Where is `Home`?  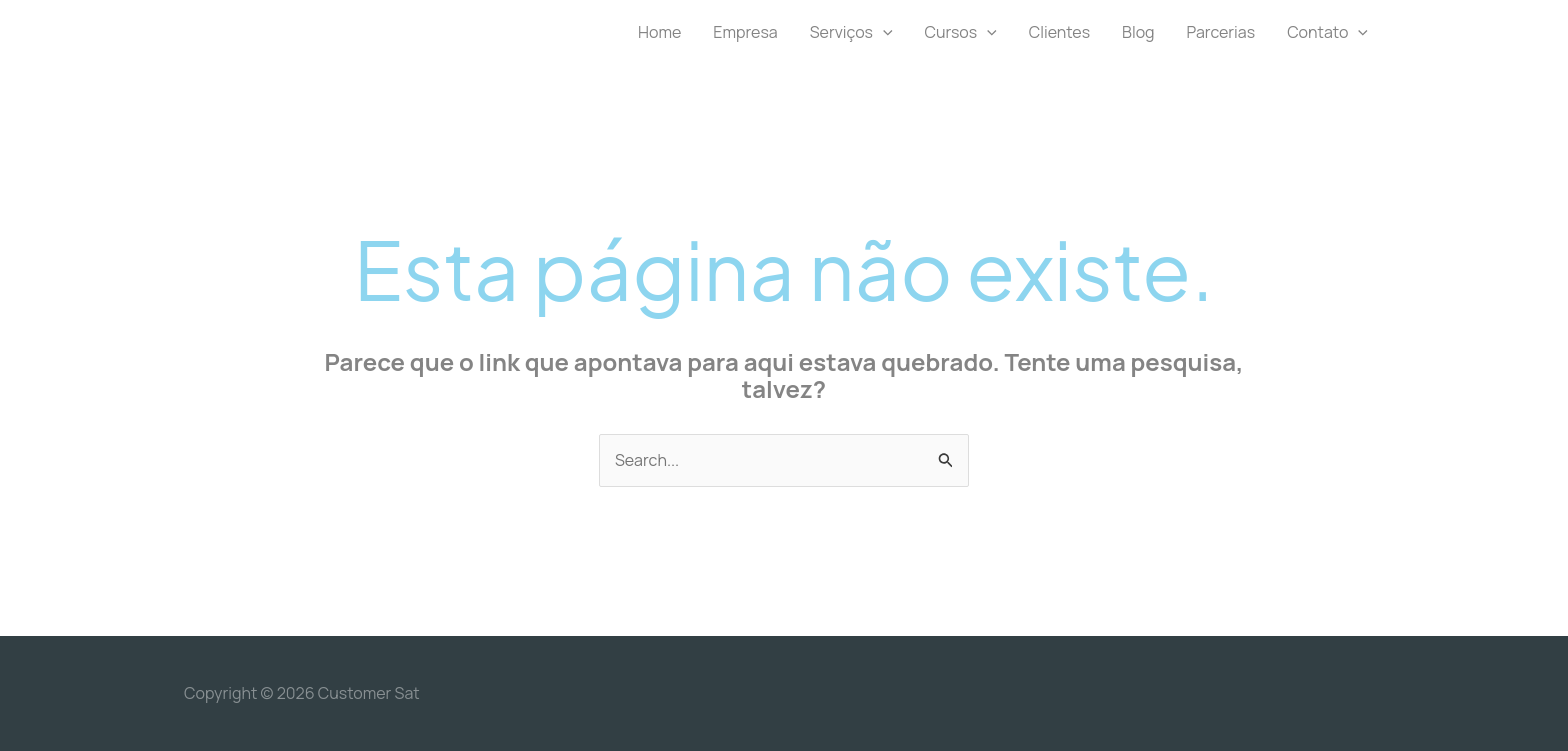
Home is located at coordinates (659, 32).